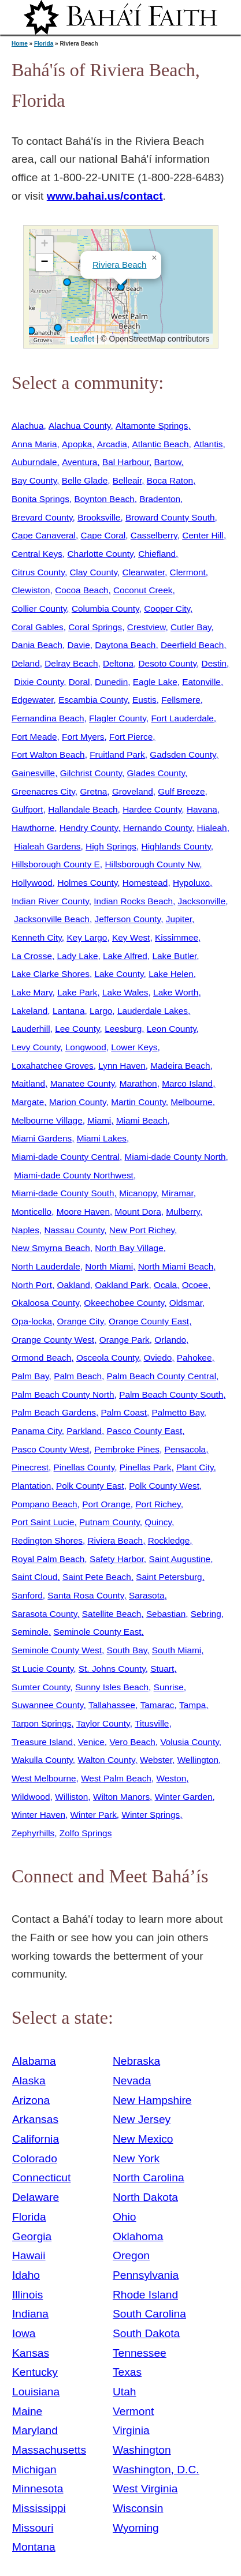  I want to click on Miami-dade County Northwest, so click(74, 1175).